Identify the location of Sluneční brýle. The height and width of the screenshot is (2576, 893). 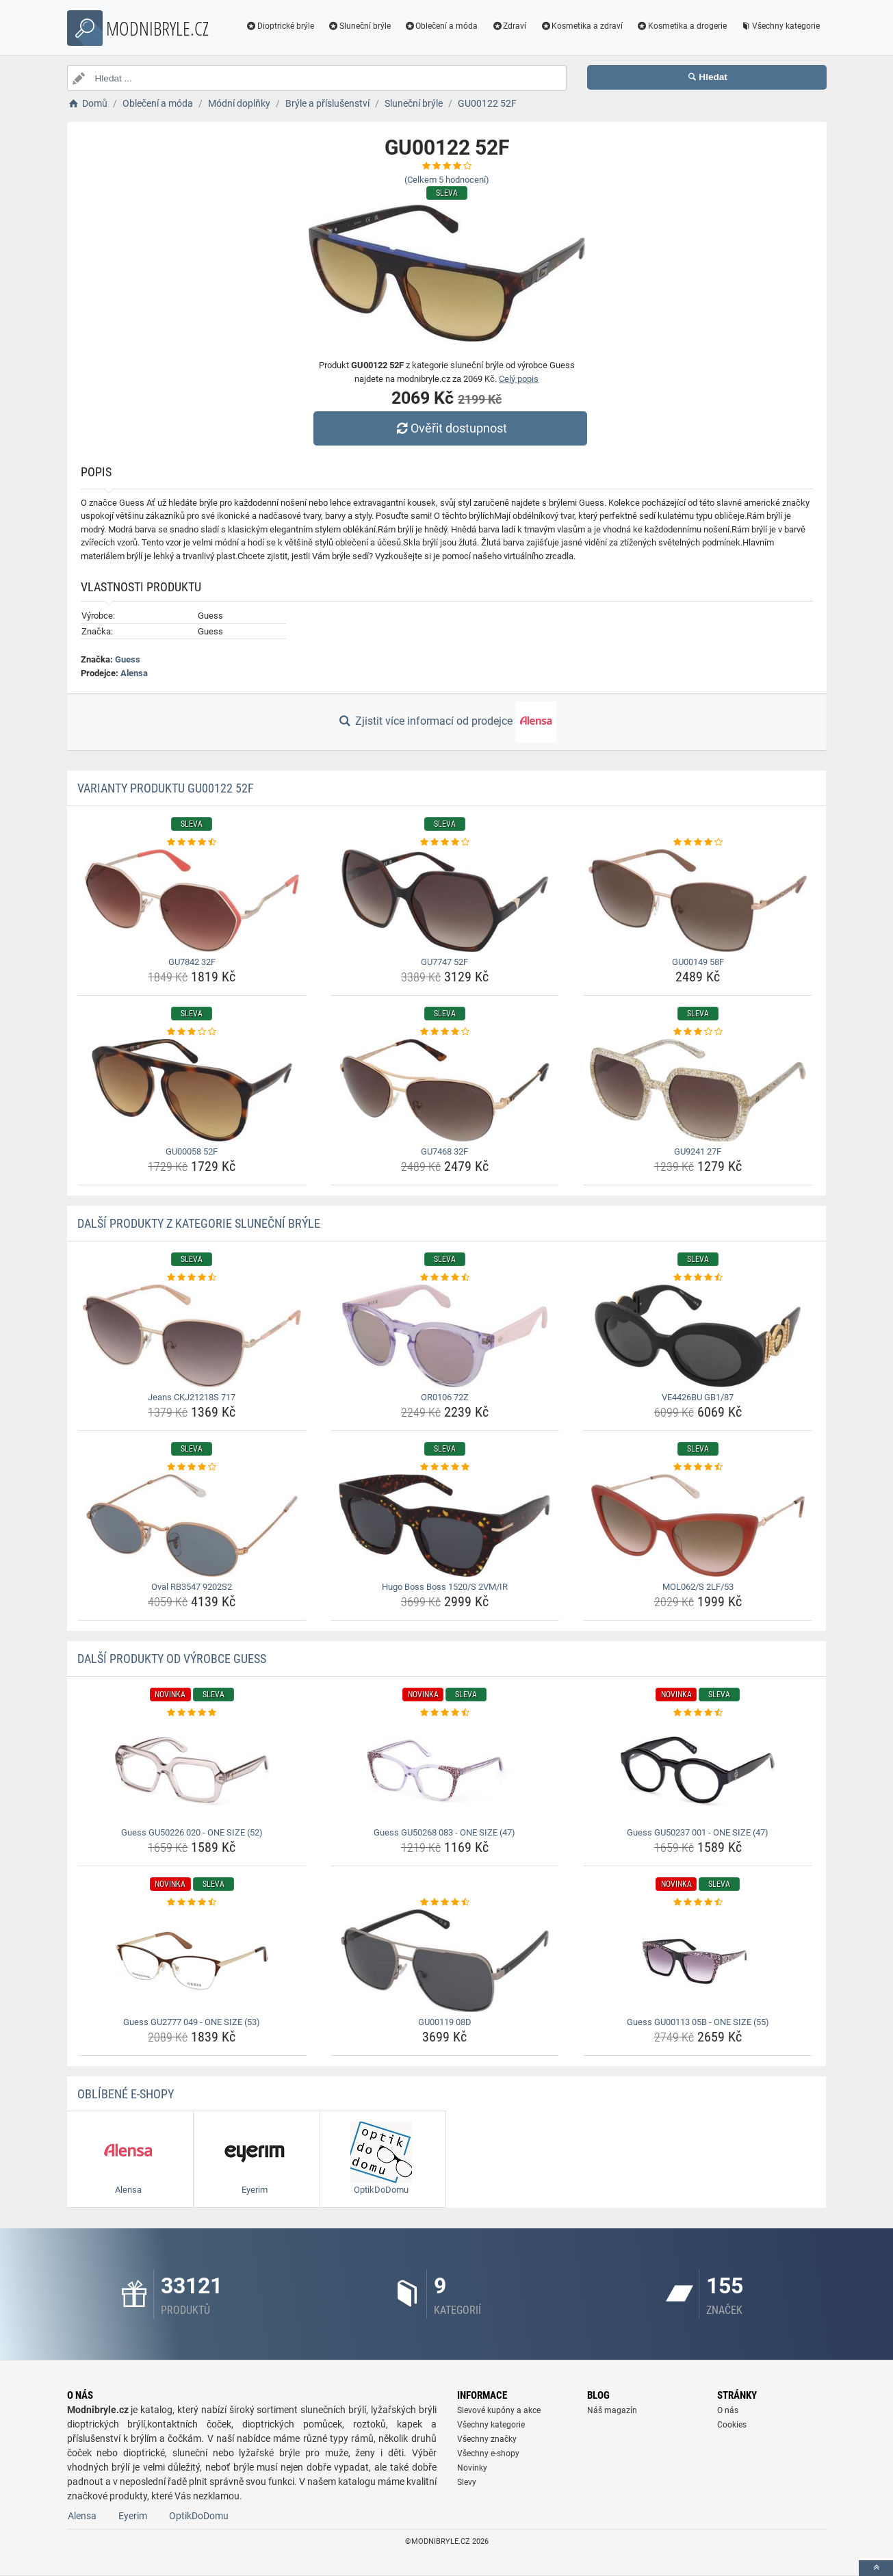
(359, 26).